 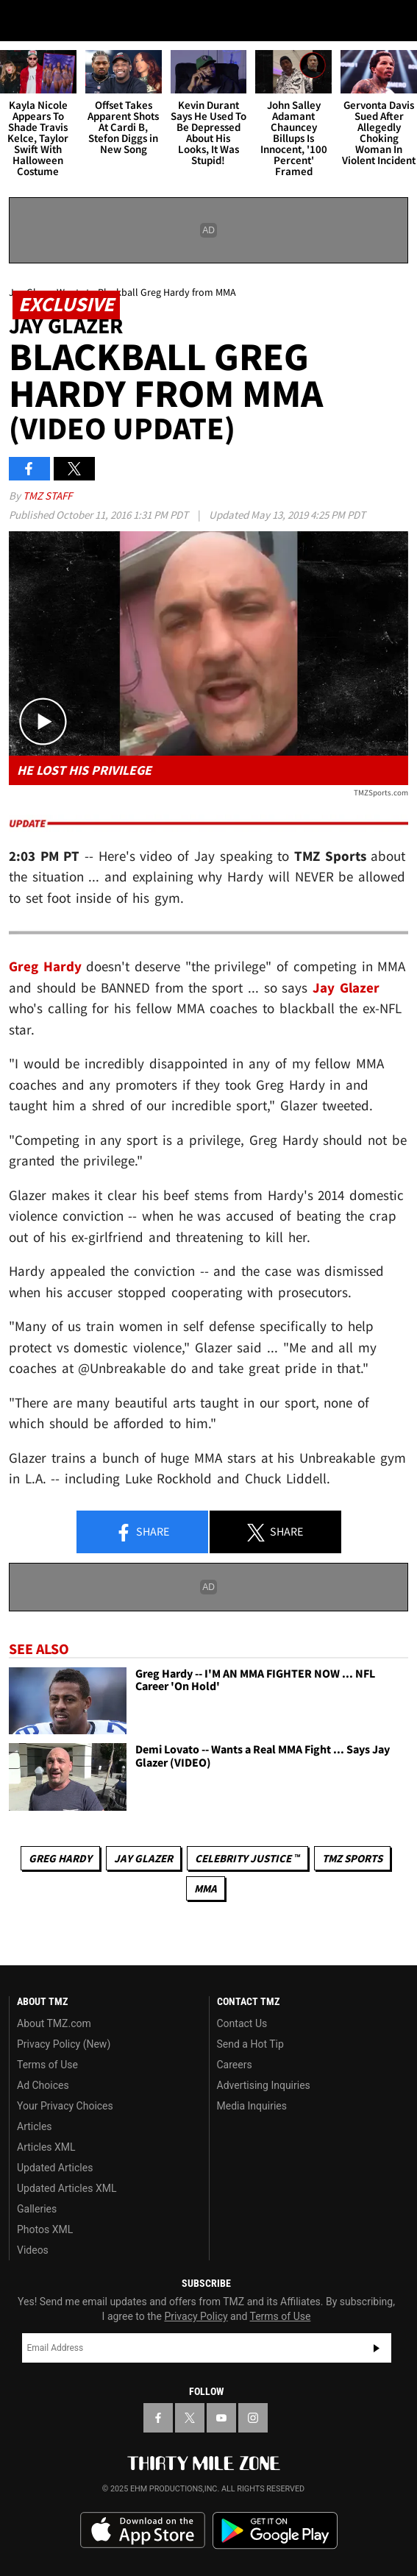 I want to click on Articles XML, so click(x=46, y=2147).